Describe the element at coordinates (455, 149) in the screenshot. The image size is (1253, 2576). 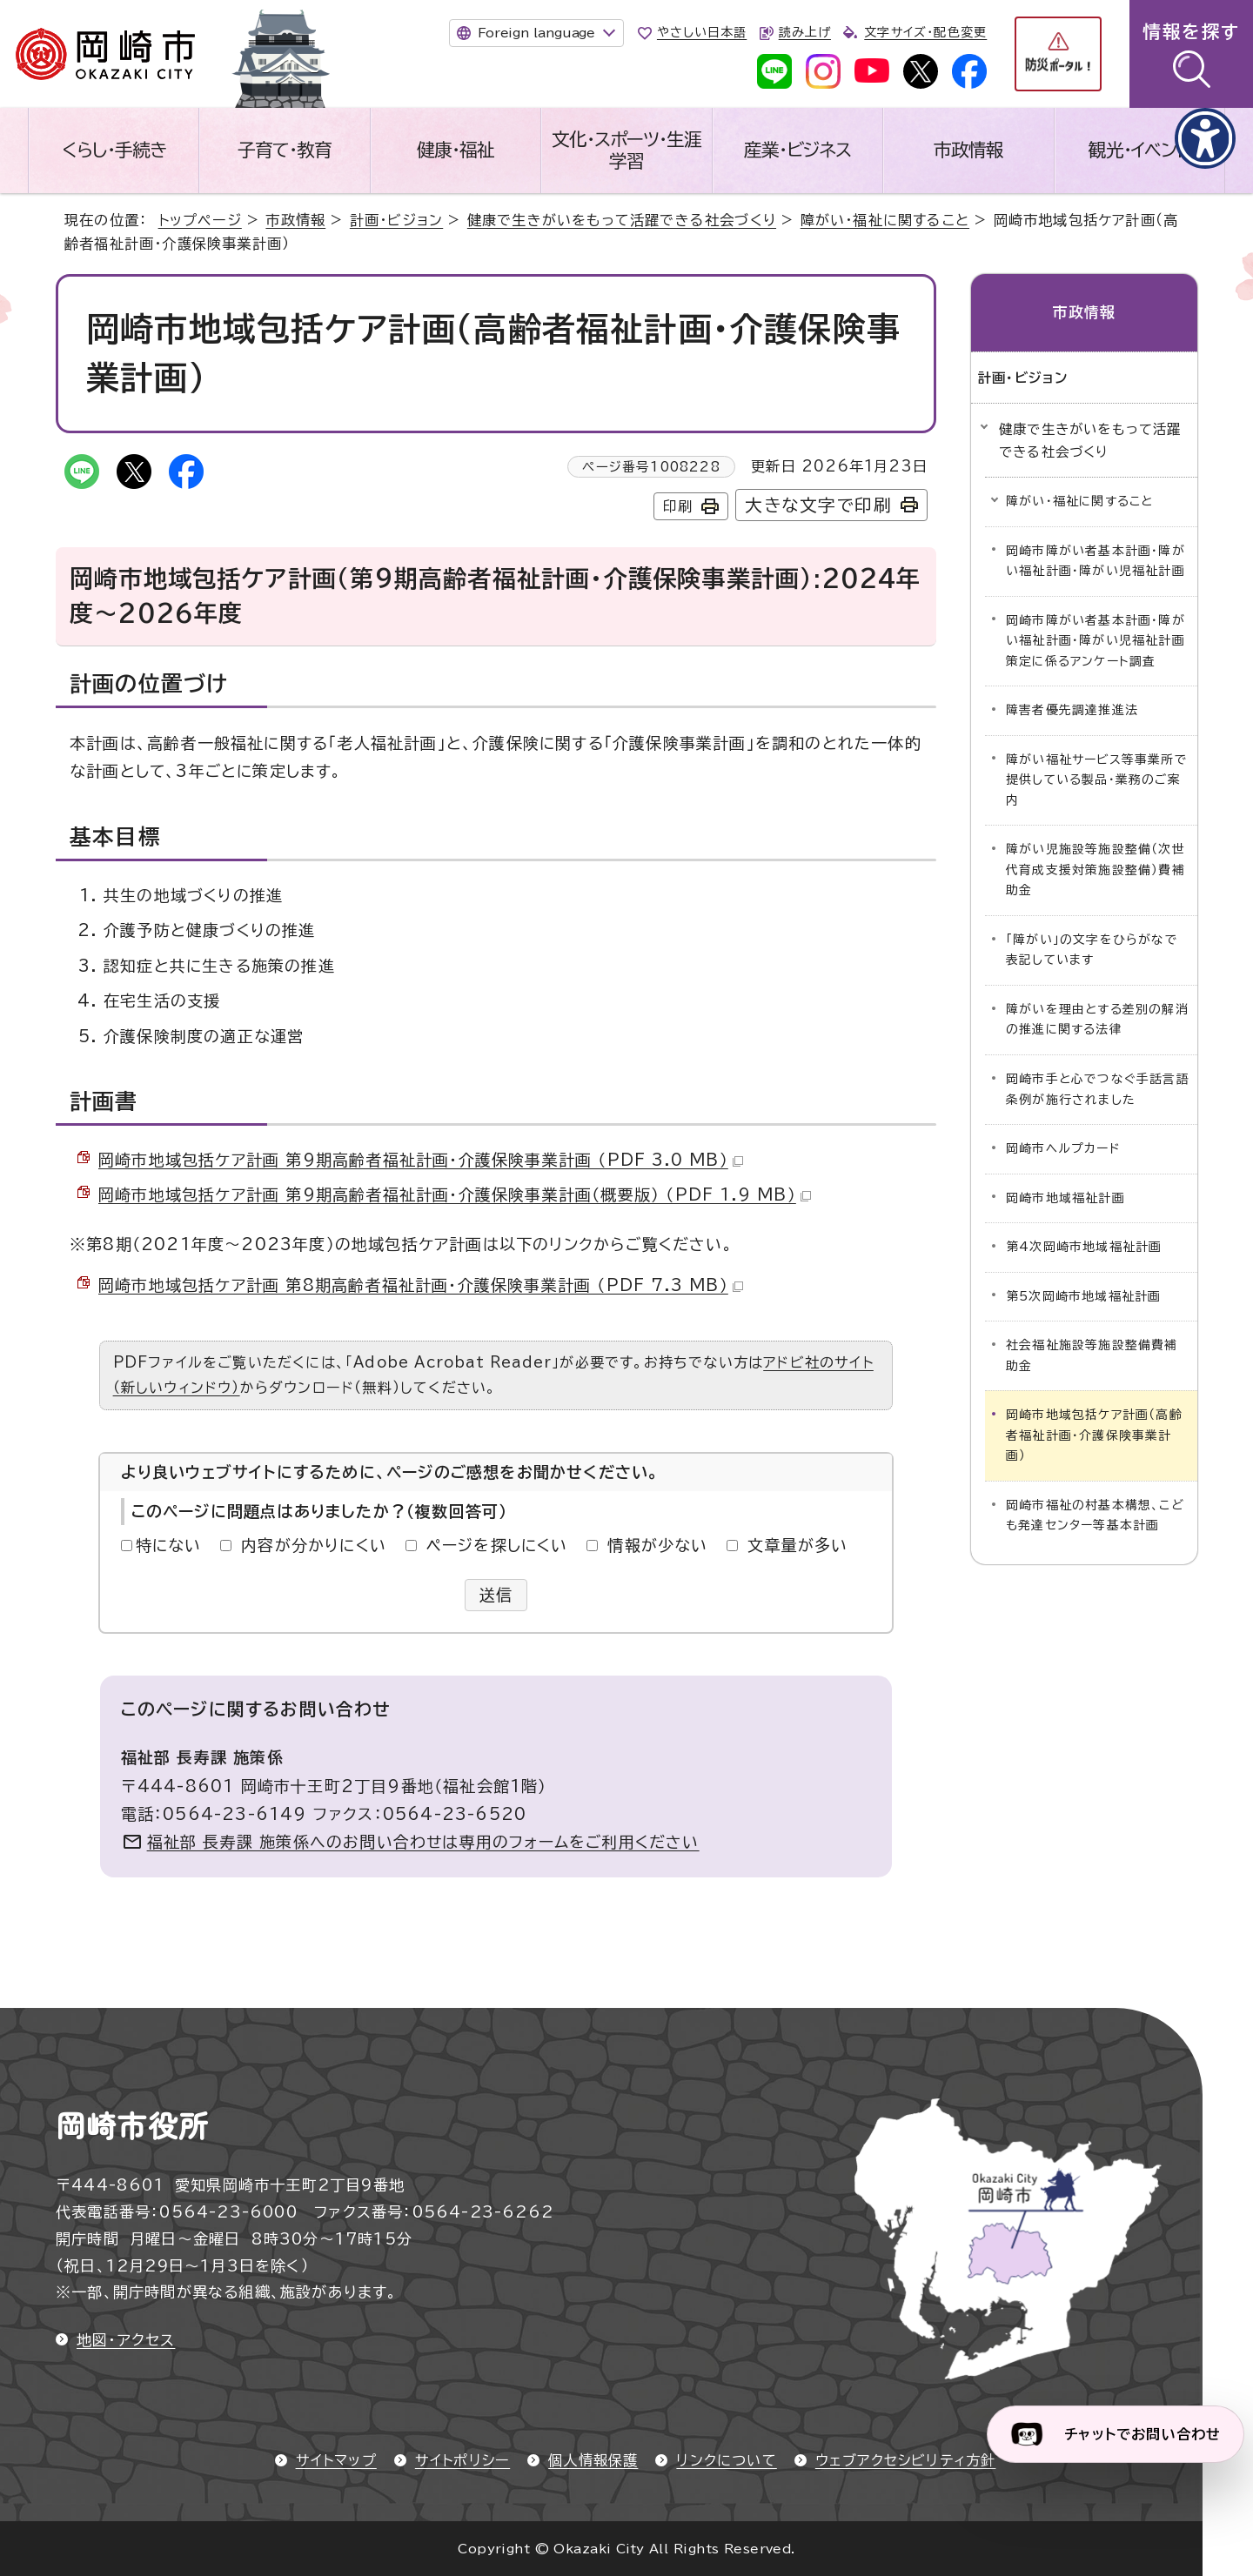
I see `健康・福祉` at that location.